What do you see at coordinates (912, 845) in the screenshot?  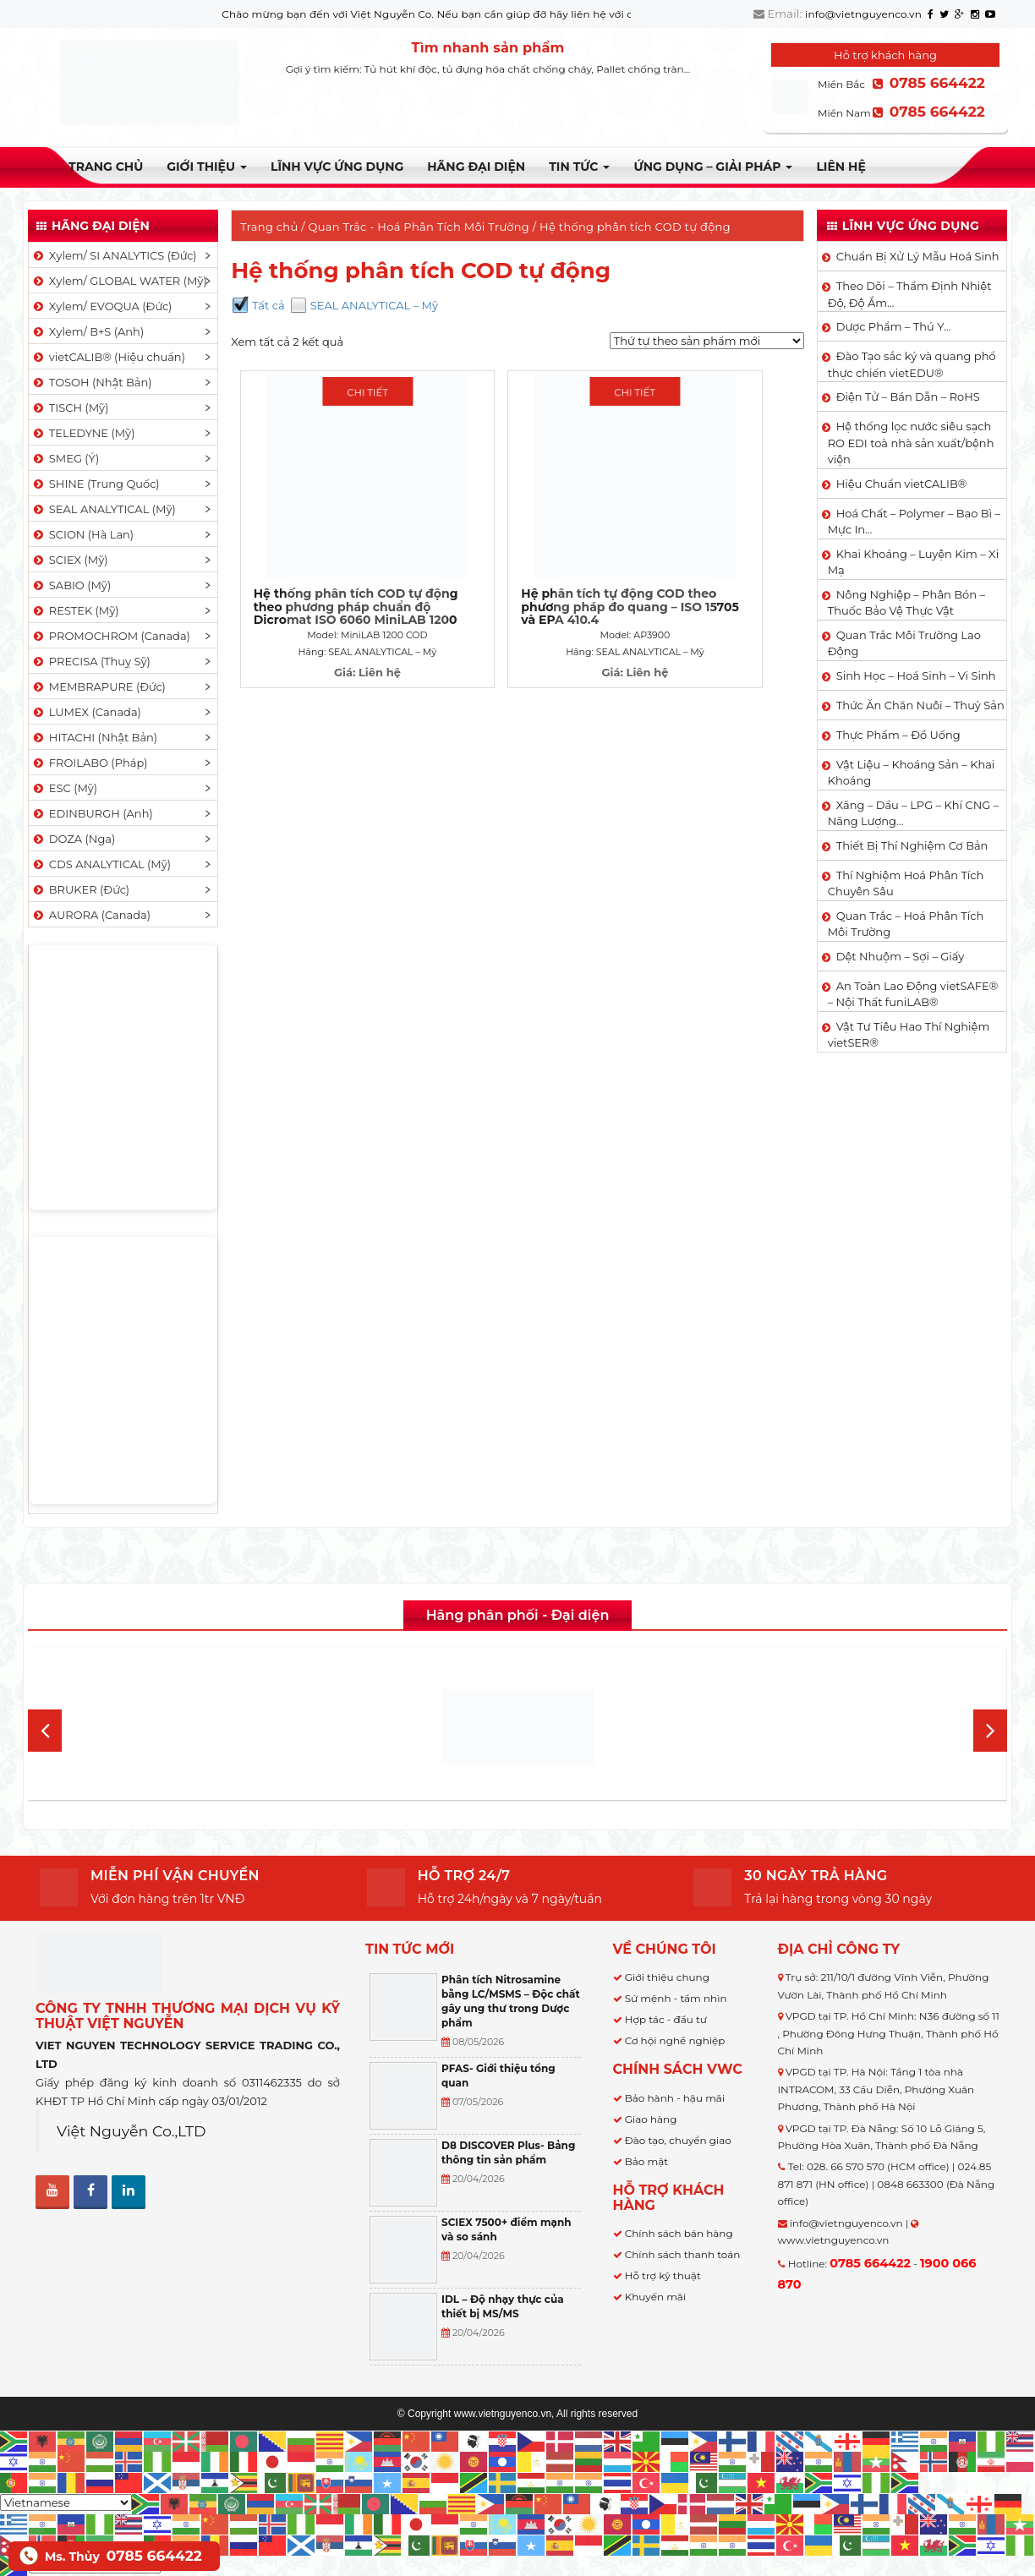 I see `Thiết Bị Thí Nghiệm Cơ Bản` at bounding box center [912, 845].